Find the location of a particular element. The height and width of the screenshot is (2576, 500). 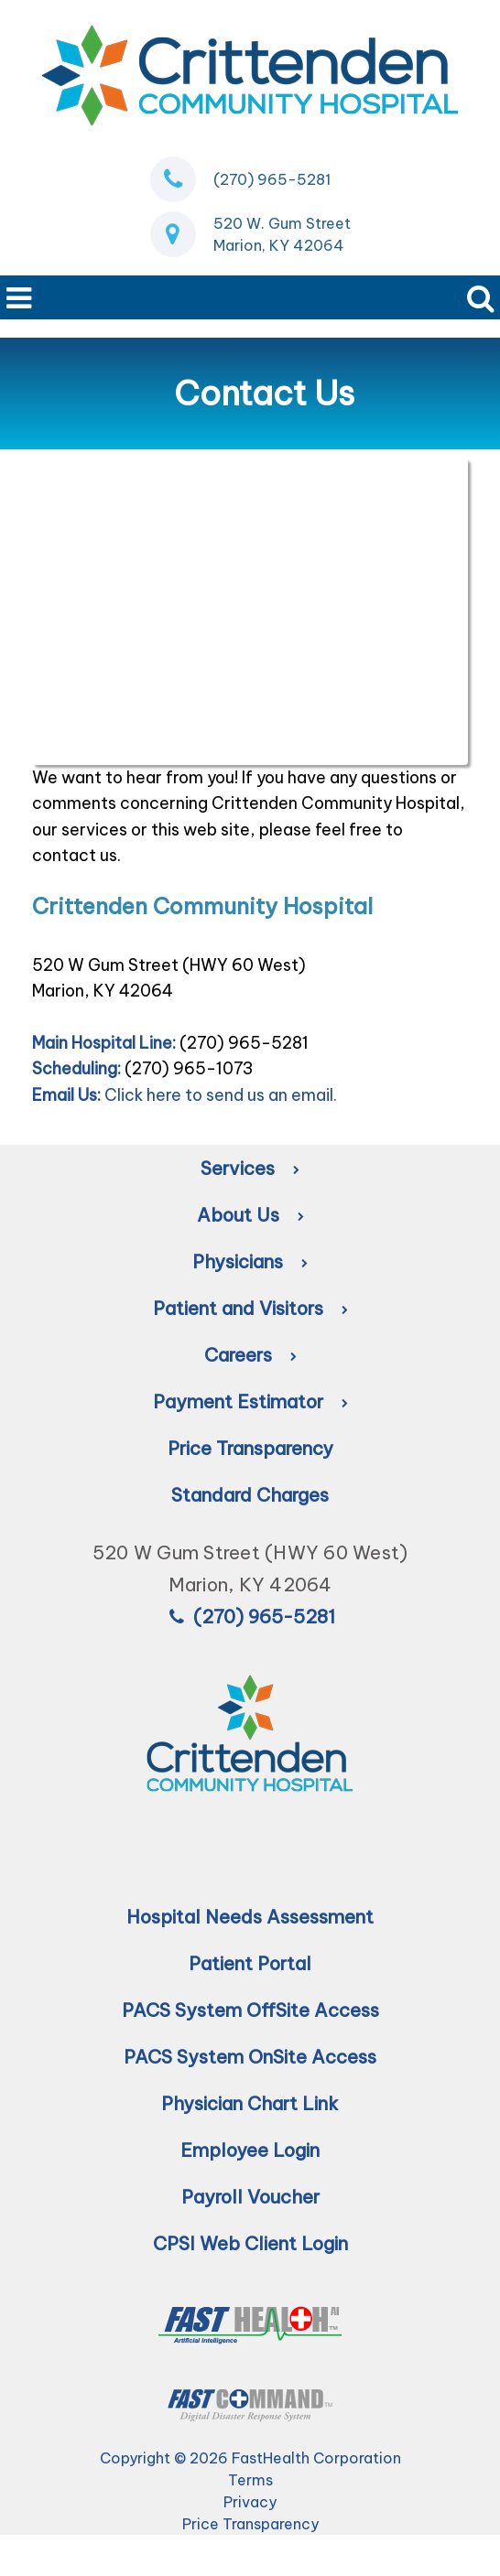

Copyright © 2026 FastHealth Corporation is located at coordinates (250, 2458).